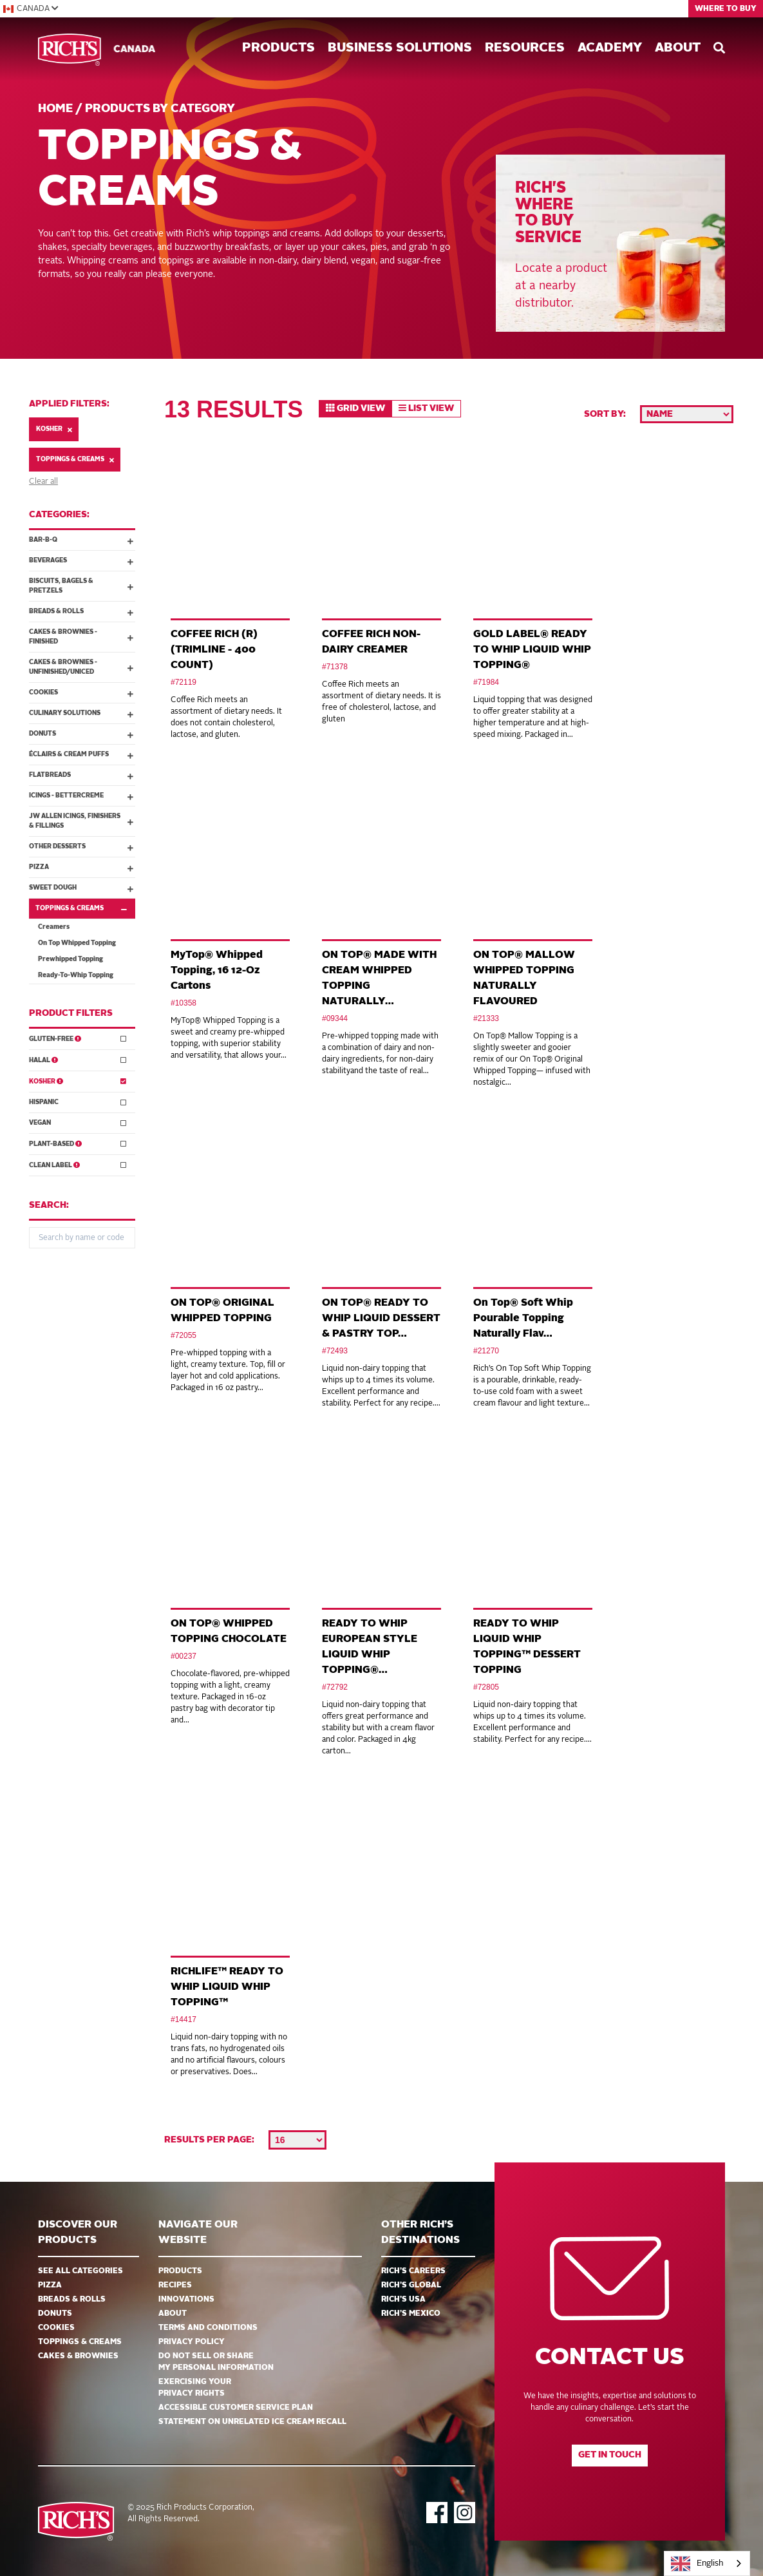 The width and height of the screenshot is (763, 2576). Describe the element at coordinates (486, 682) in the screenshot. I see `#71984` at that location.